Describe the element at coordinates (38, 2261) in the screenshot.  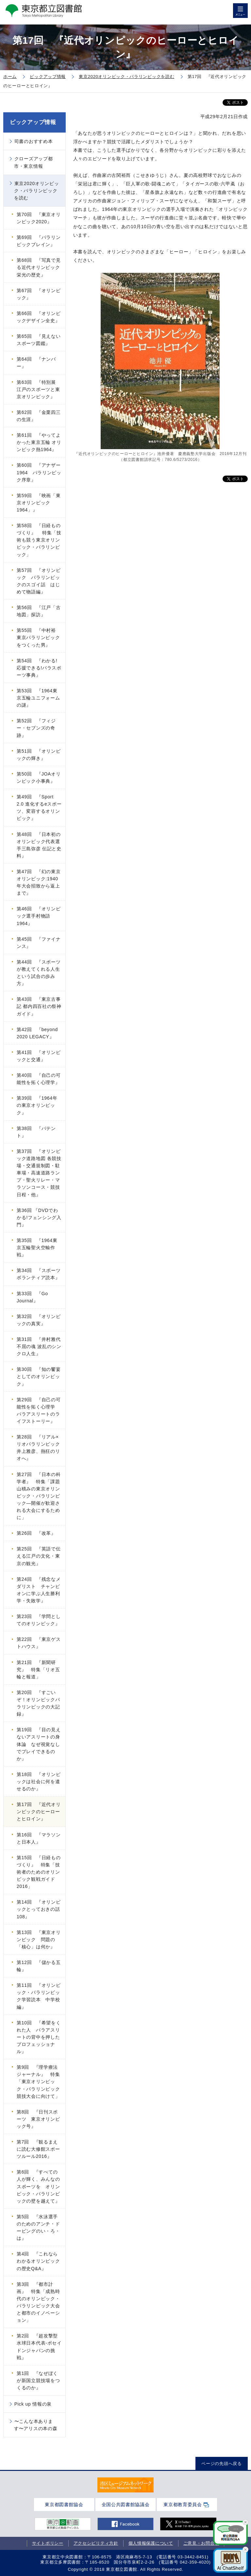
I see `第4回 『これならわかるオリンピックの歴史Q&A』` at that location.